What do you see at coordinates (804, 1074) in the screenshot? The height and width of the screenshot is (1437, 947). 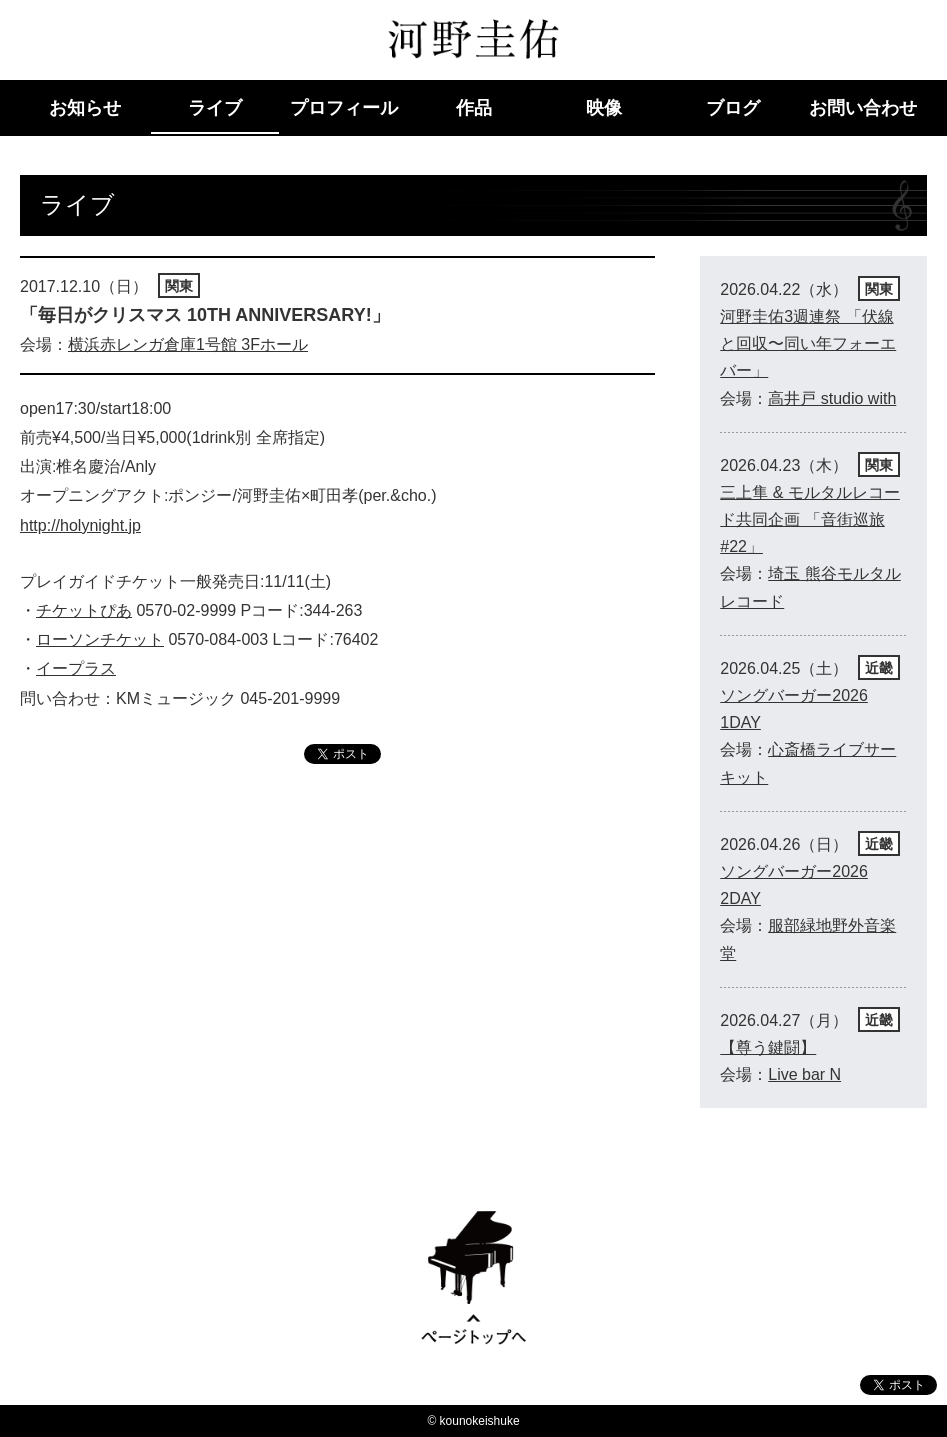 I see `Live bar N` at bounding box center [804, 1074].